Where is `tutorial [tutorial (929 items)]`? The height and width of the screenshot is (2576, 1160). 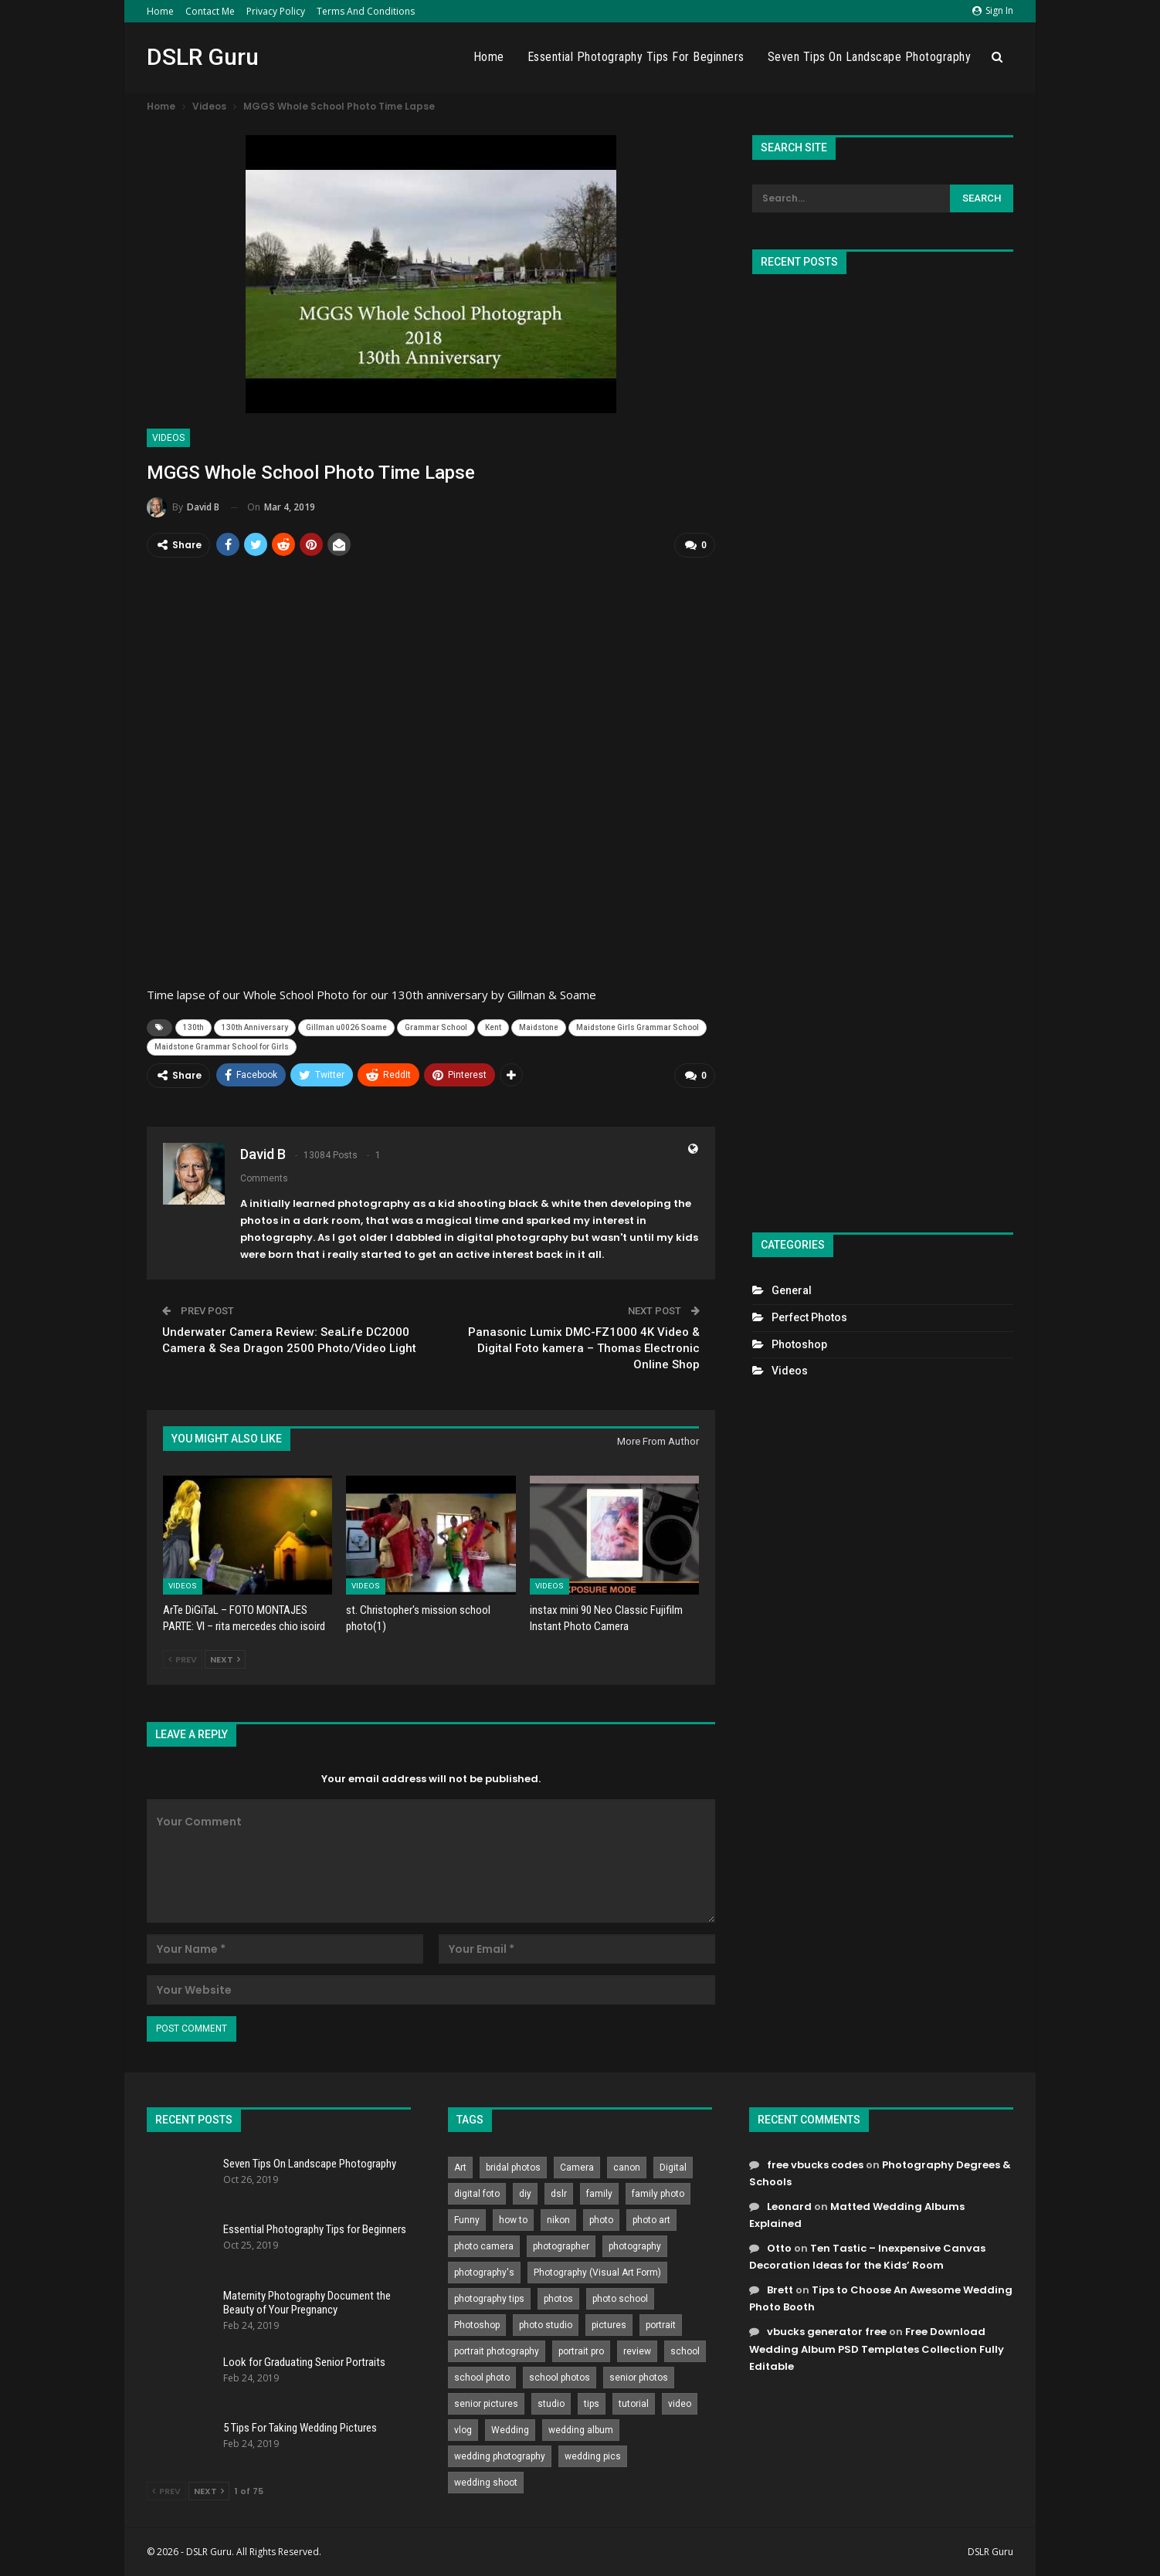
tutorial [tutorial (929 items)] is located at coordinates (634, 2403).